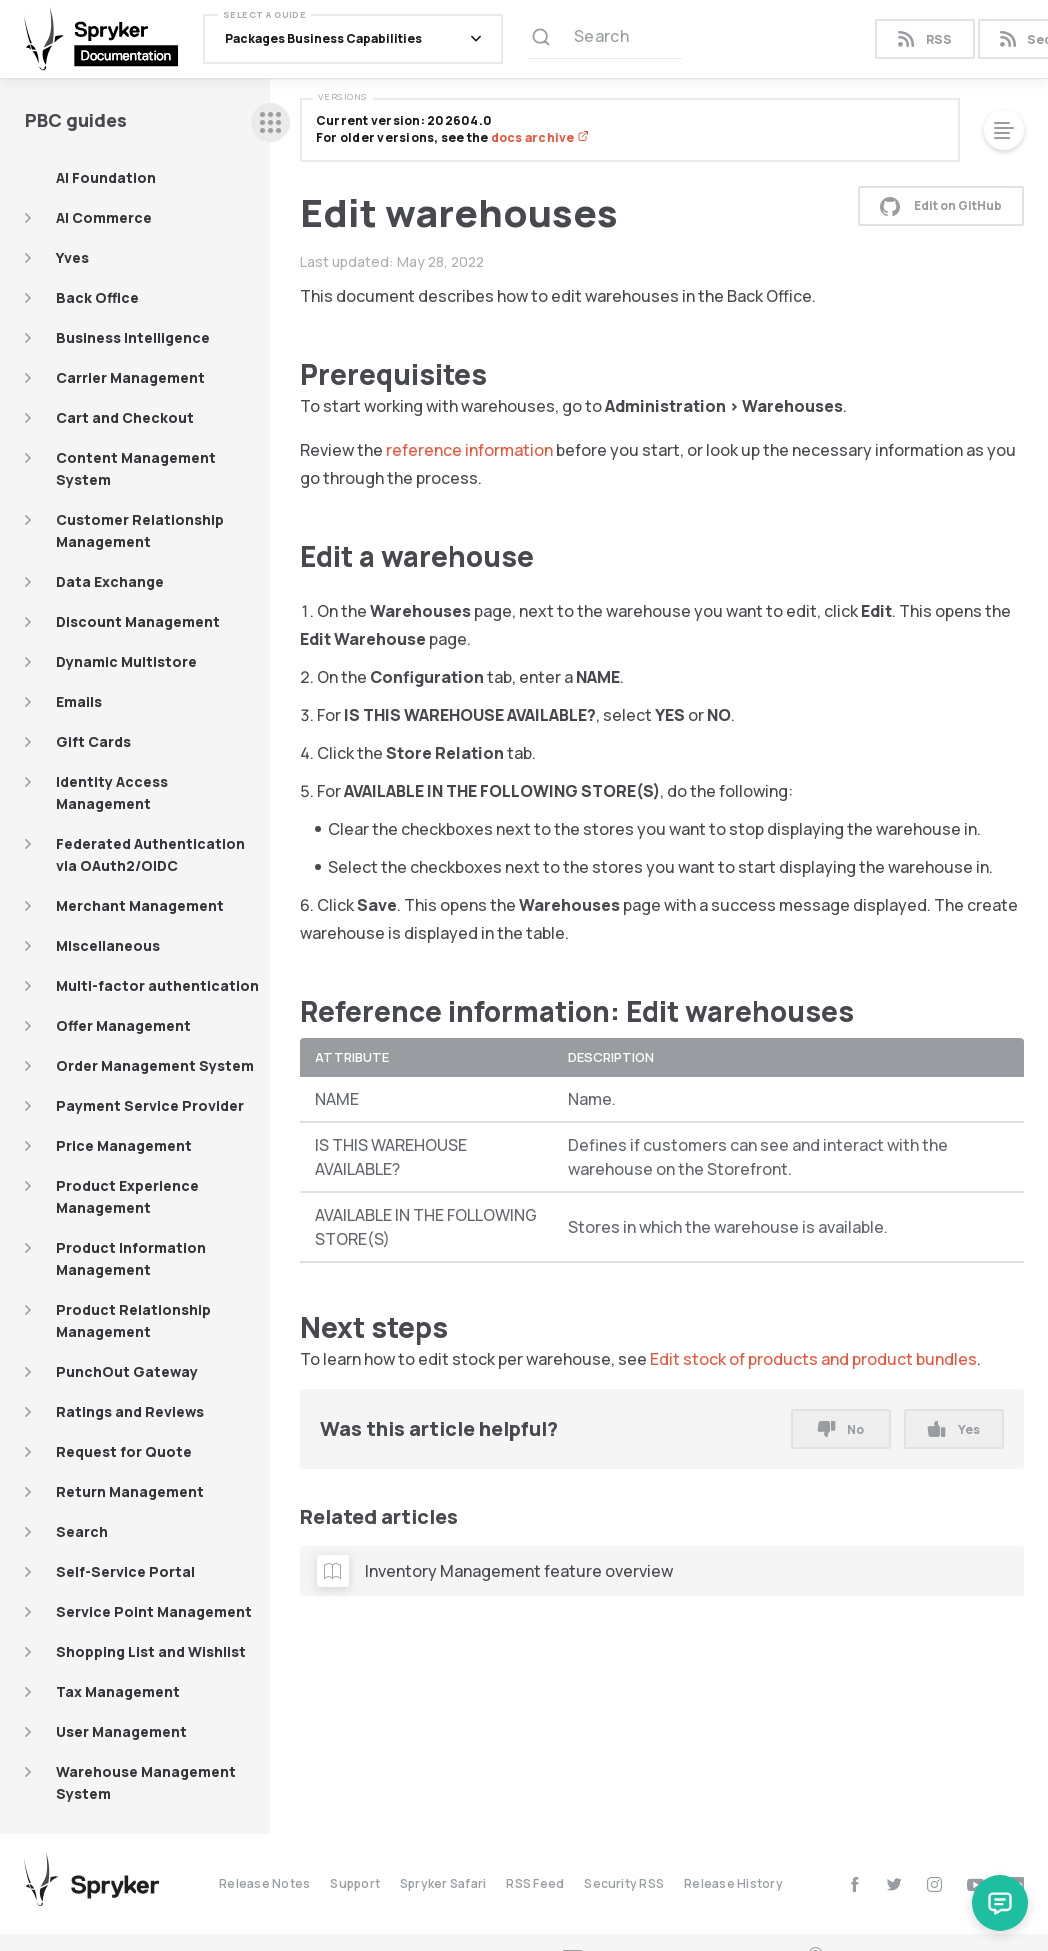 Image resolution: width=1048 pixels, height=1951 pixels. What do you see at coordinates (953, 1429) in the screenshot?
I see `Yes` at bounding box center [953, 1429].